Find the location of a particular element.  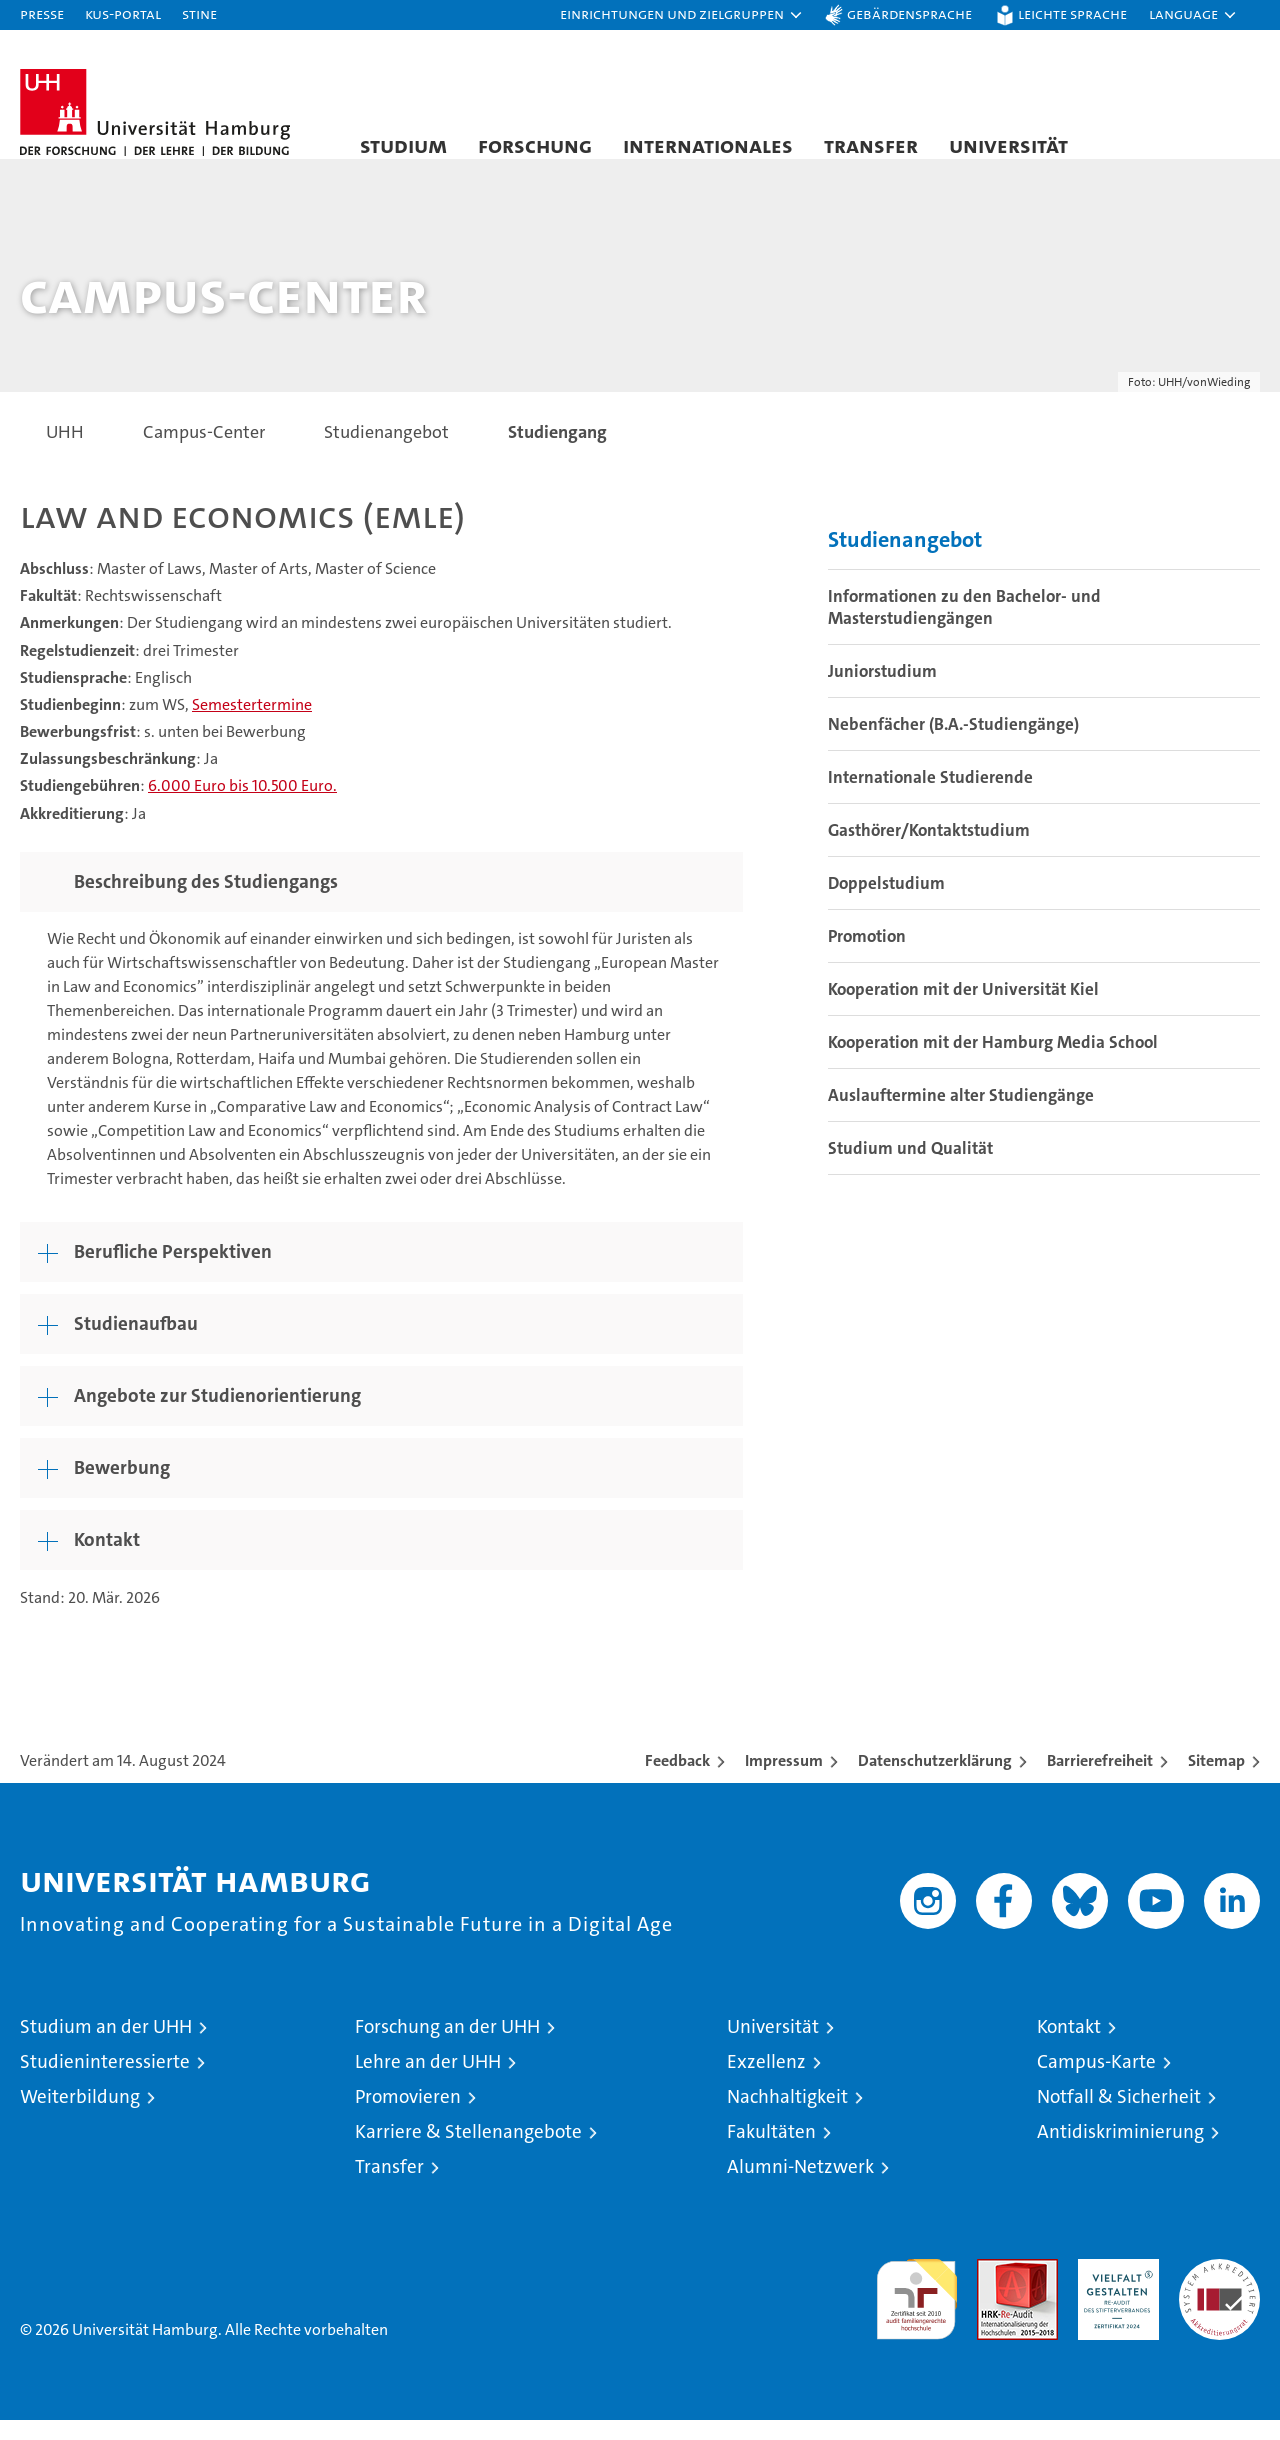

Alumni-Netzwerk is located at coordinates (800, 2186).